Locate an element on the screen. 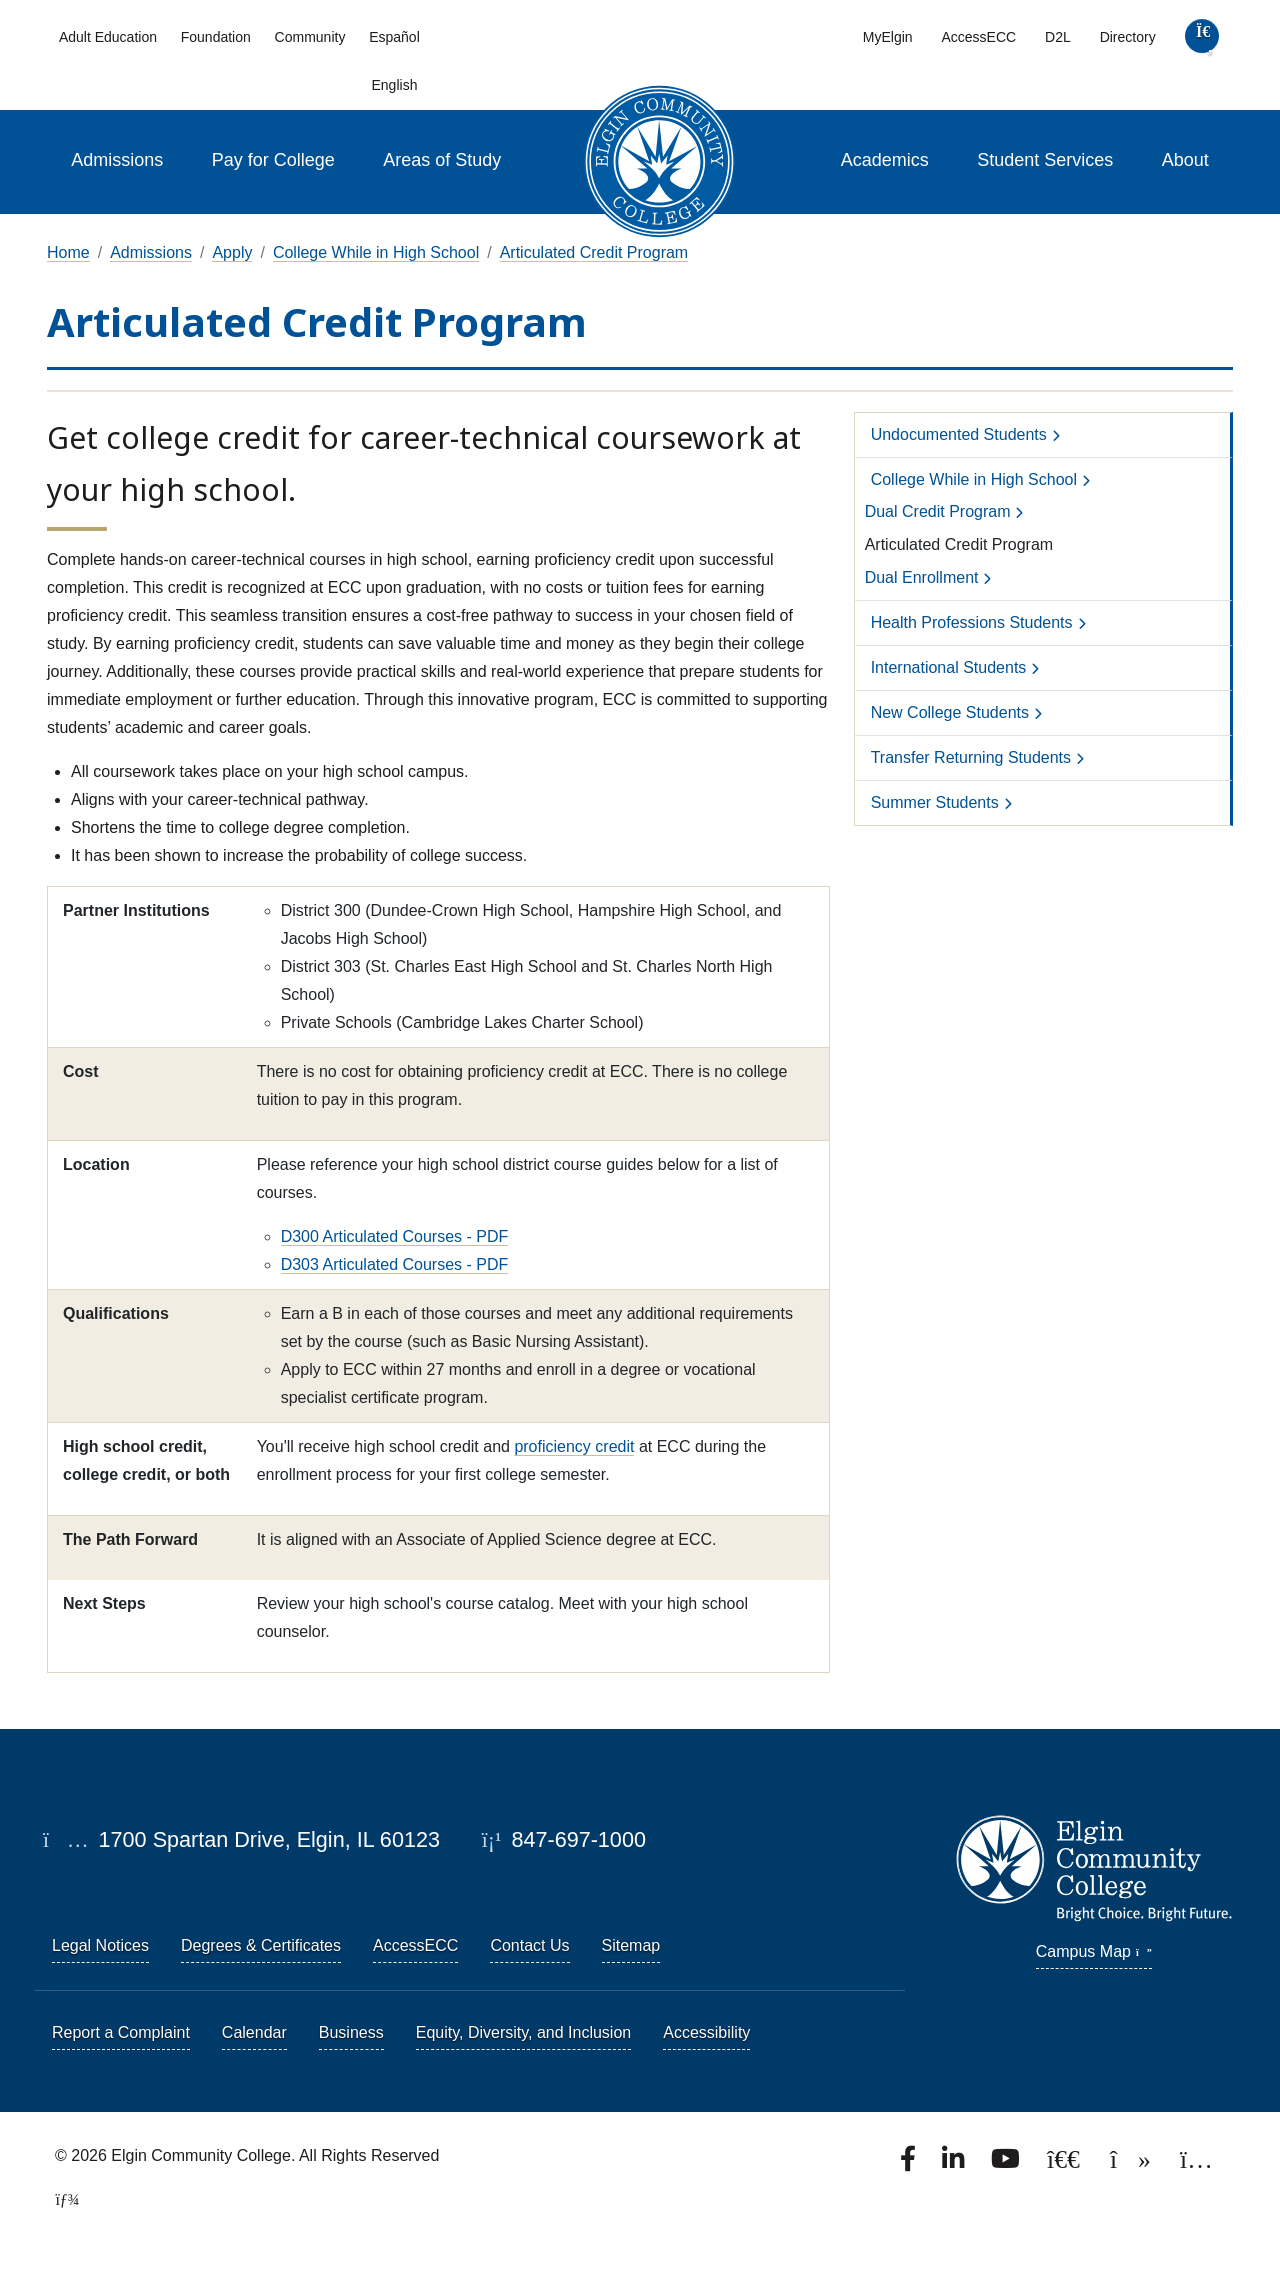 The image size is (1280, 2270). Community is located at coordinates (310, 37).